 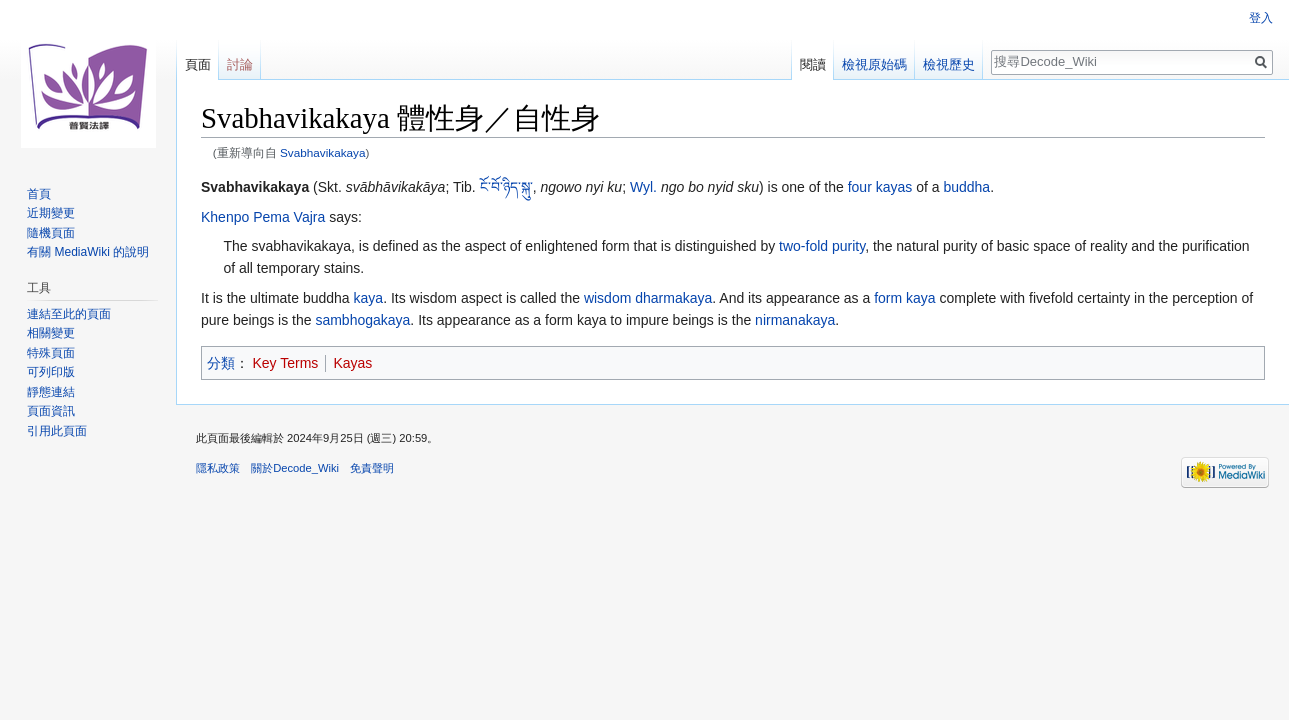 What do you see at coordinates (295, 468) in the screenshot?
I see `關於Decode_Wiki` at bounding box center [295, 468].